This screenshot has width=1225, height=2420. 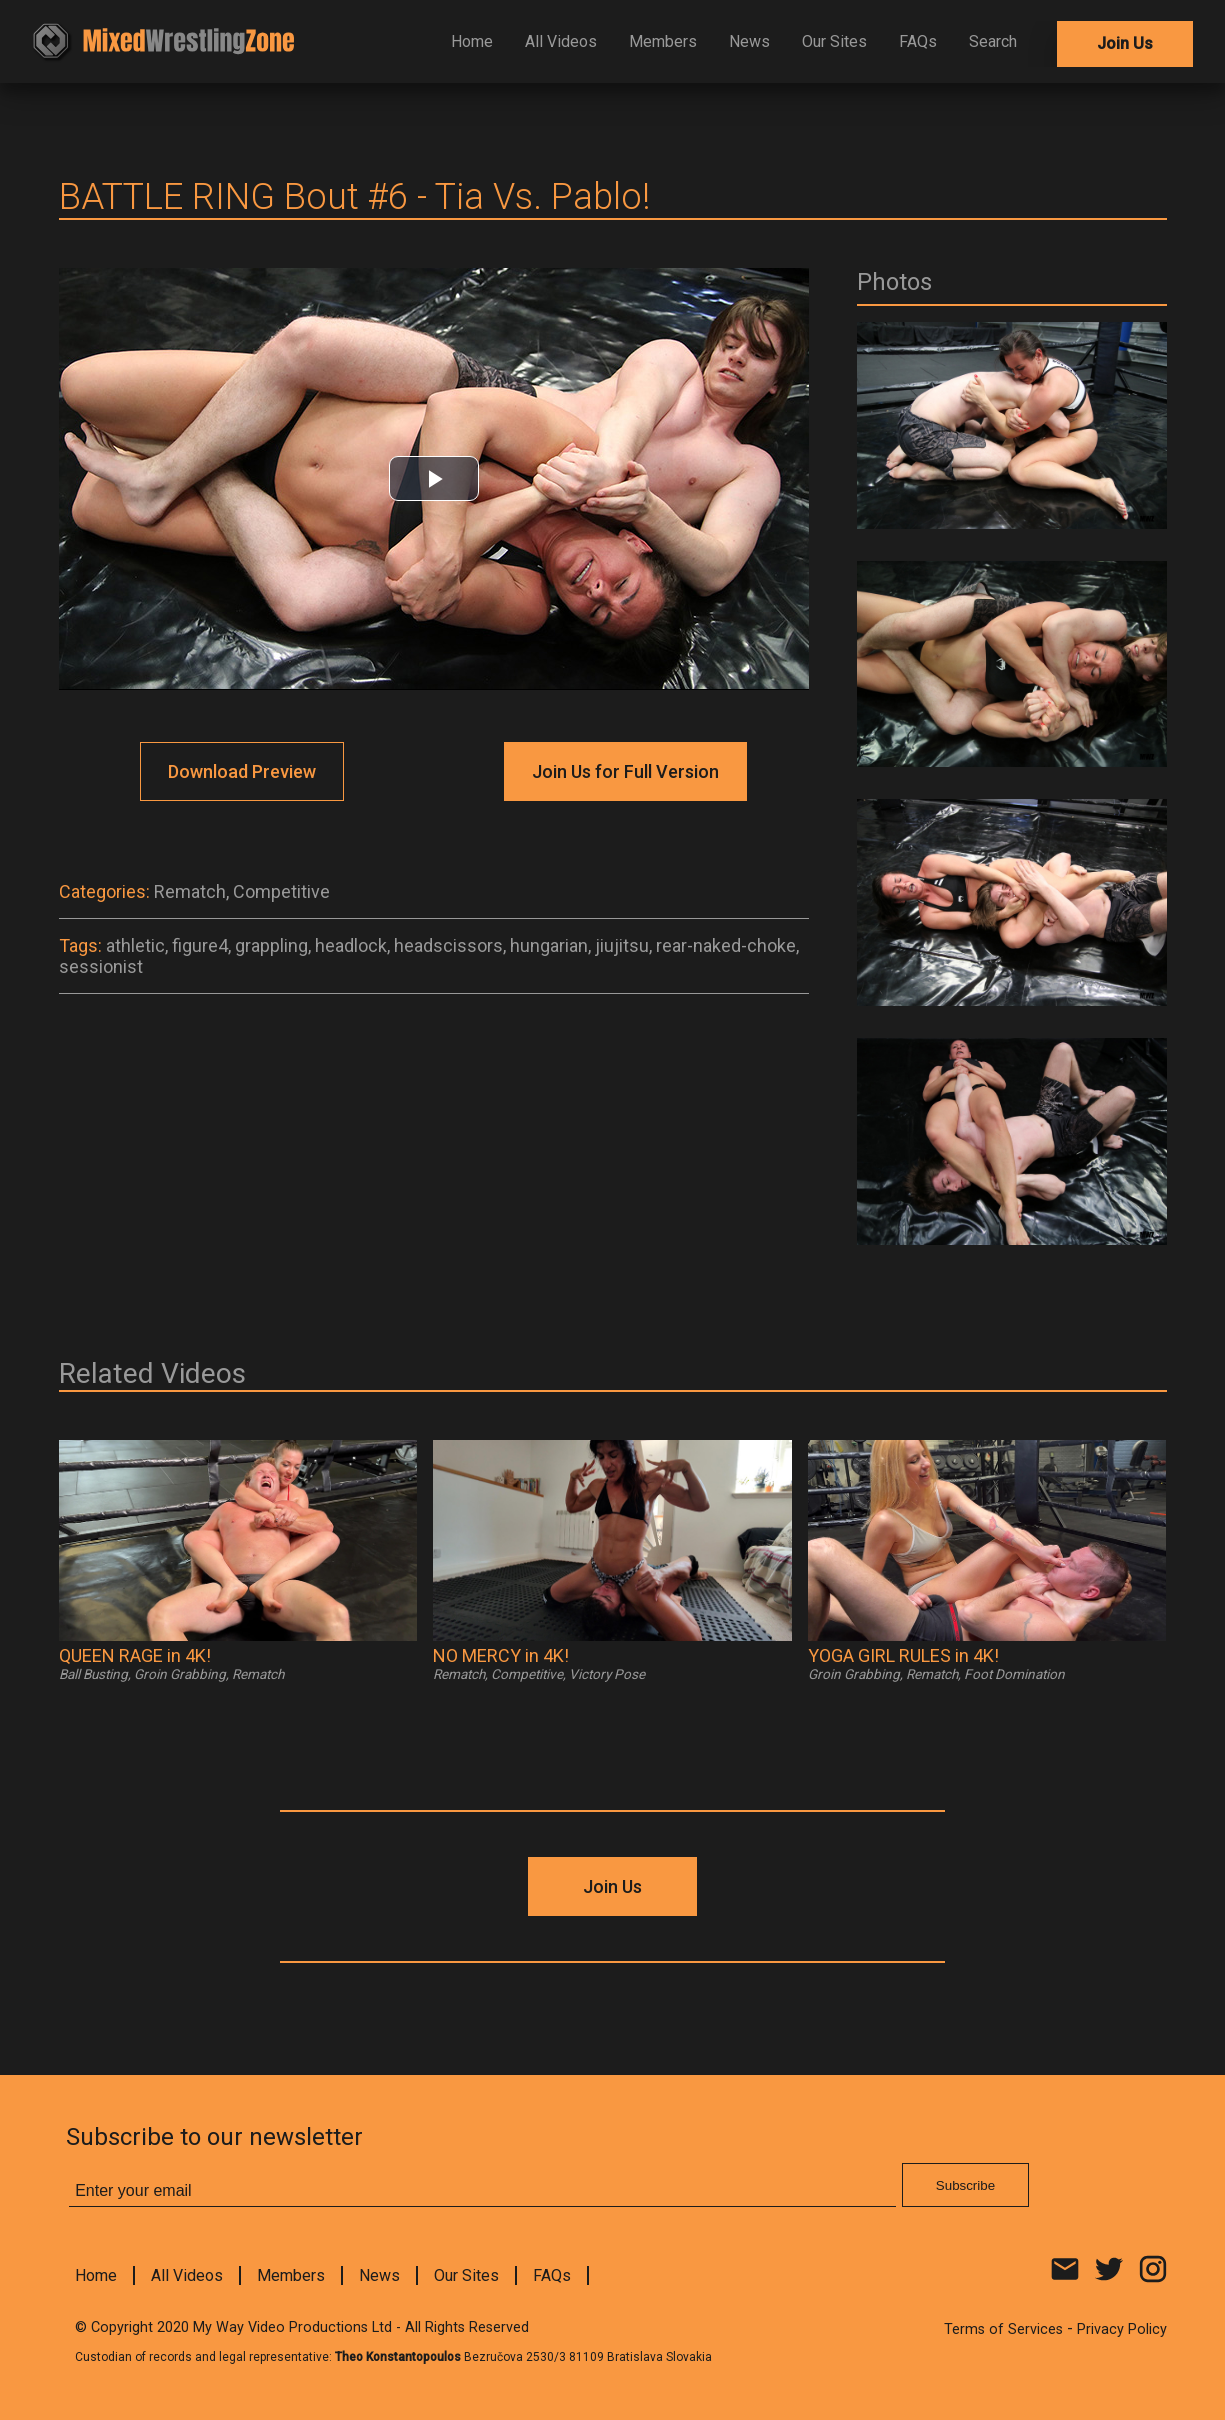 I want to click on Download Preview, so click(x=242, y=771).